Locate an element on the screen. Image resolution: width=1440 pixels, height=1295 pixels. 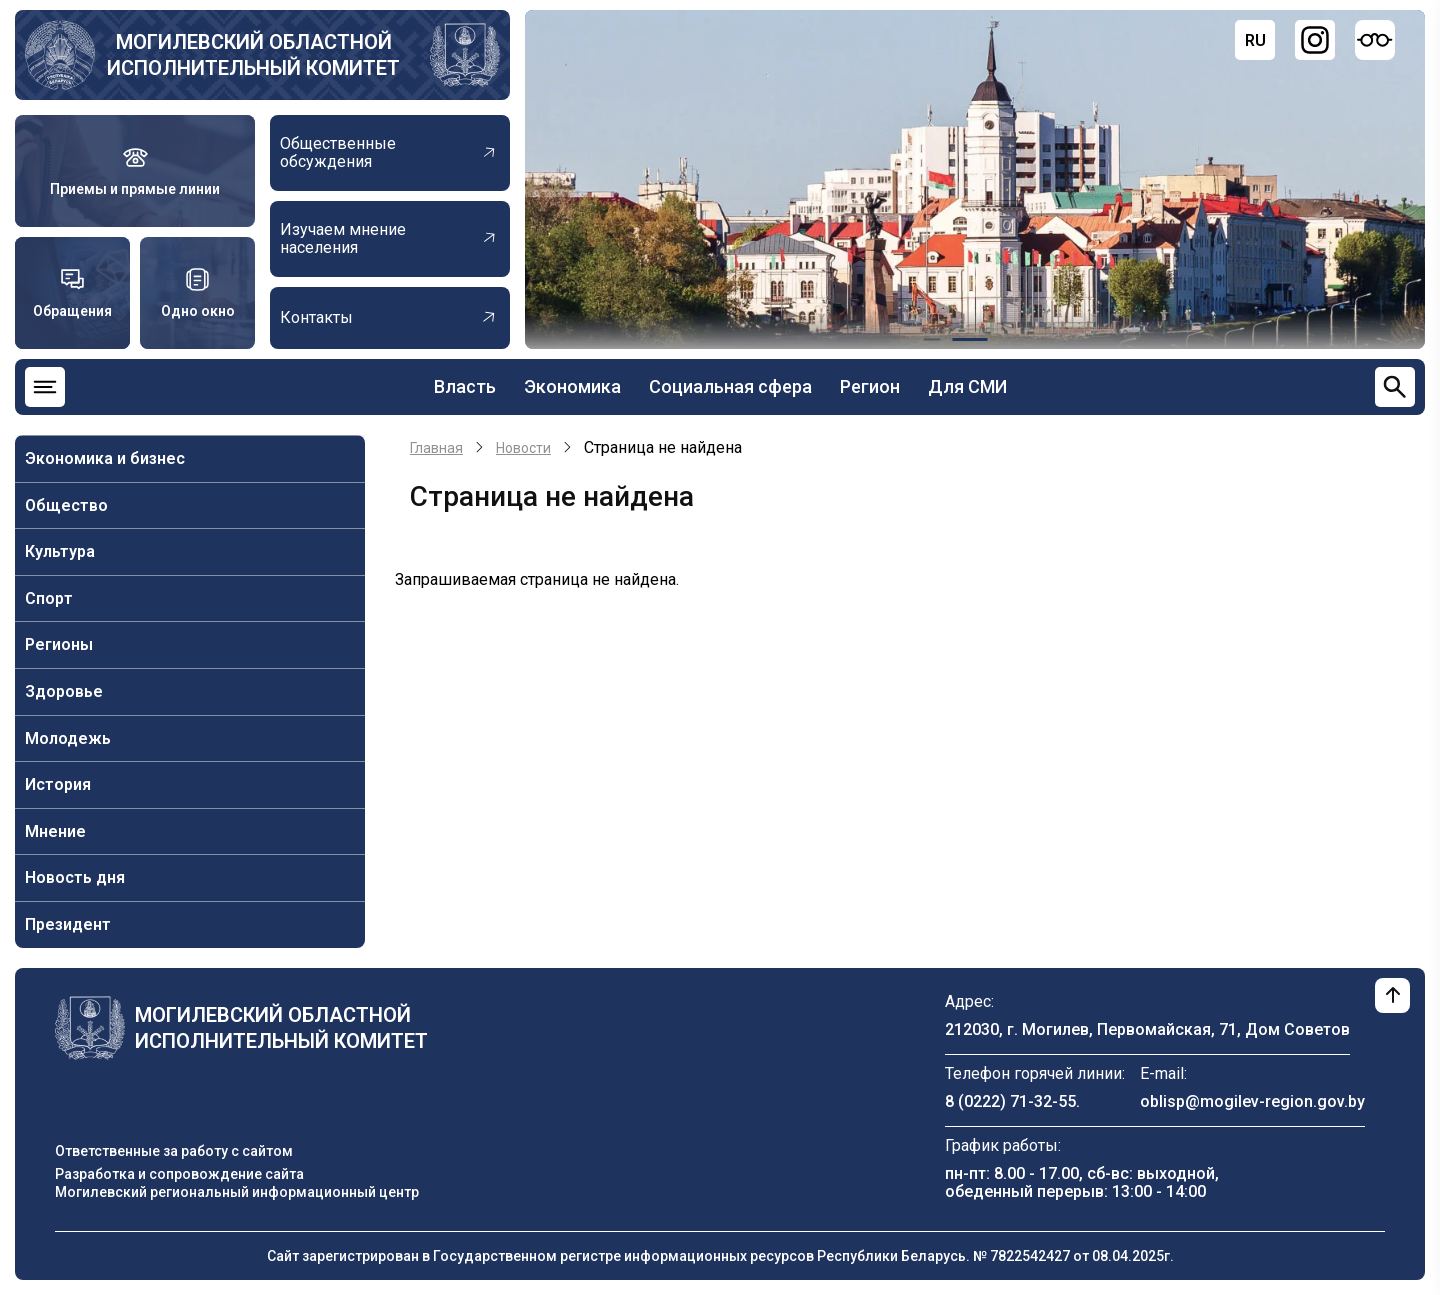
История is located at coordinates (58, 784).